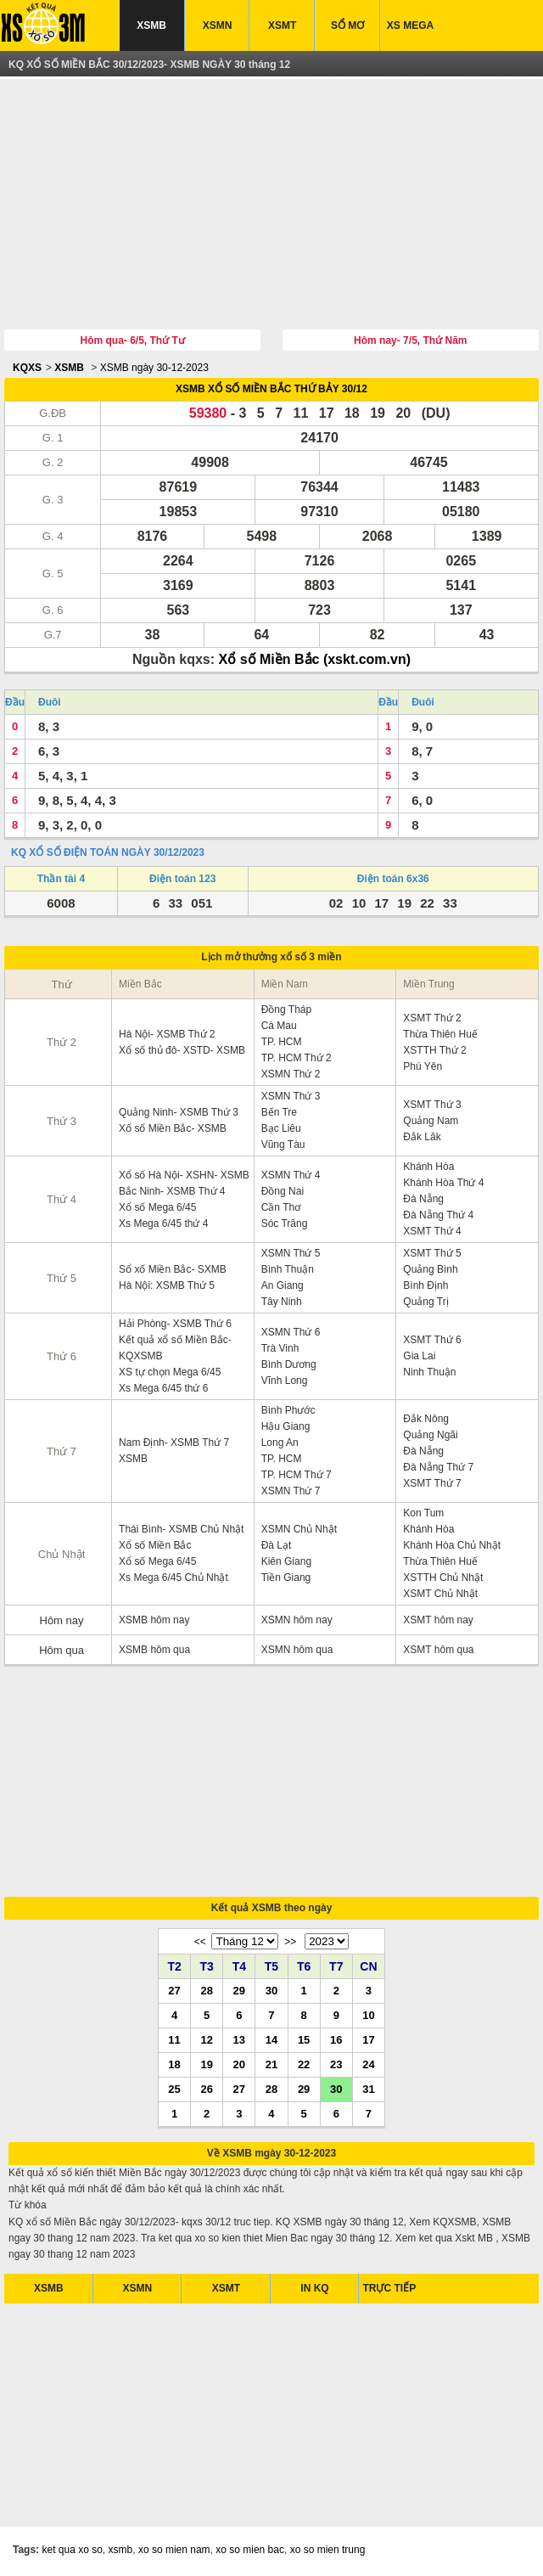  What do you see at coordinates (281, 1042) in the screenshot?
I see `TP. HCM` at bounding box center [281, 1042].